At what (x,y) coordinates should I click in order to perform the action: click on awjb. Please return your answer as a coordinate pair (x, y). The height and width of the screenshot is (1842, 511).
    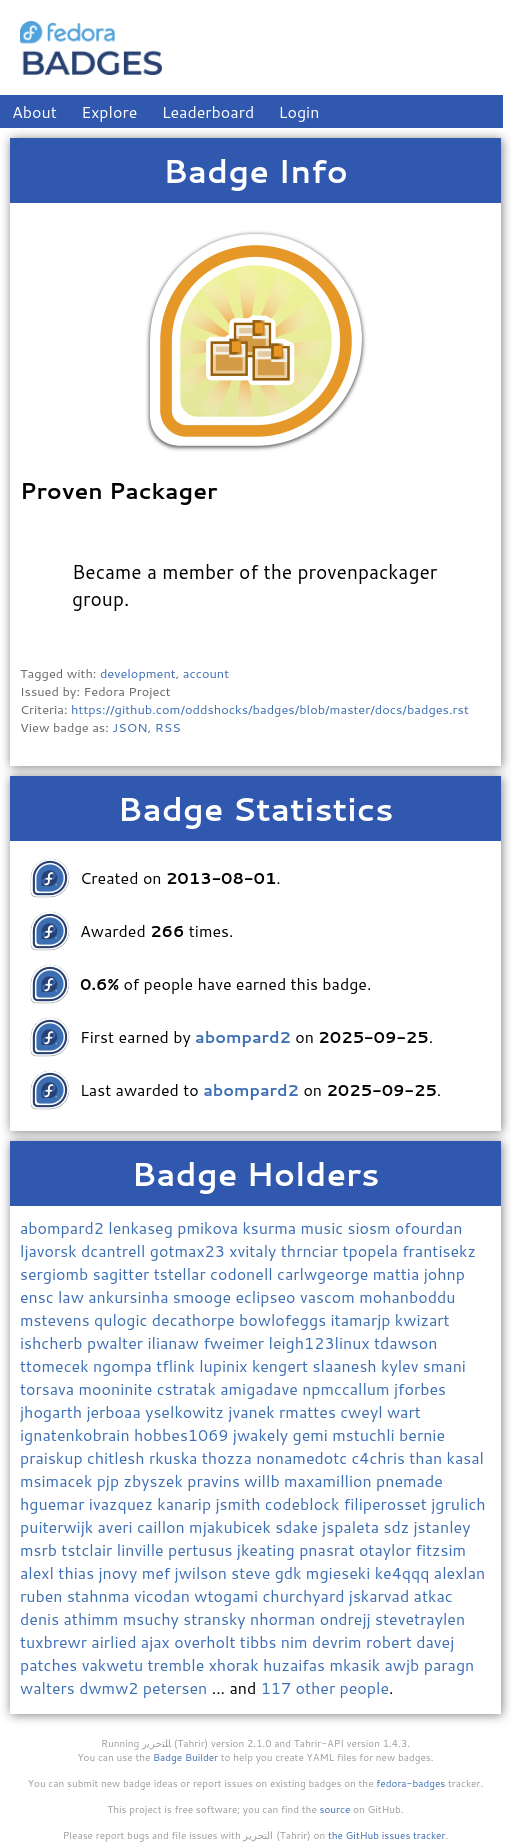
    Looking at the image, I should click on (404, 1664).